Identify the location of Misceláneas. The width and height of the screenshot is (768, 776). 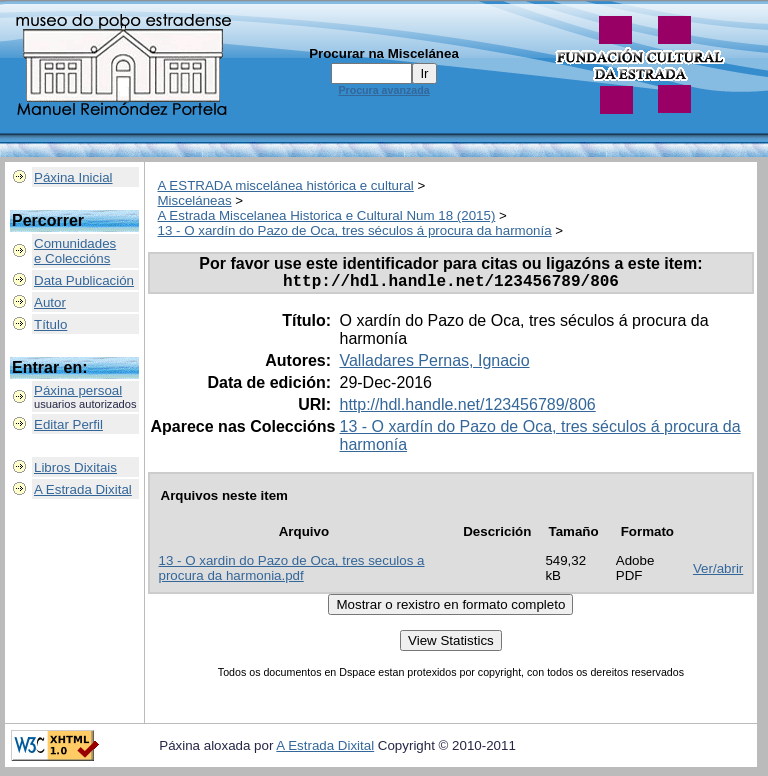
(195, 200).